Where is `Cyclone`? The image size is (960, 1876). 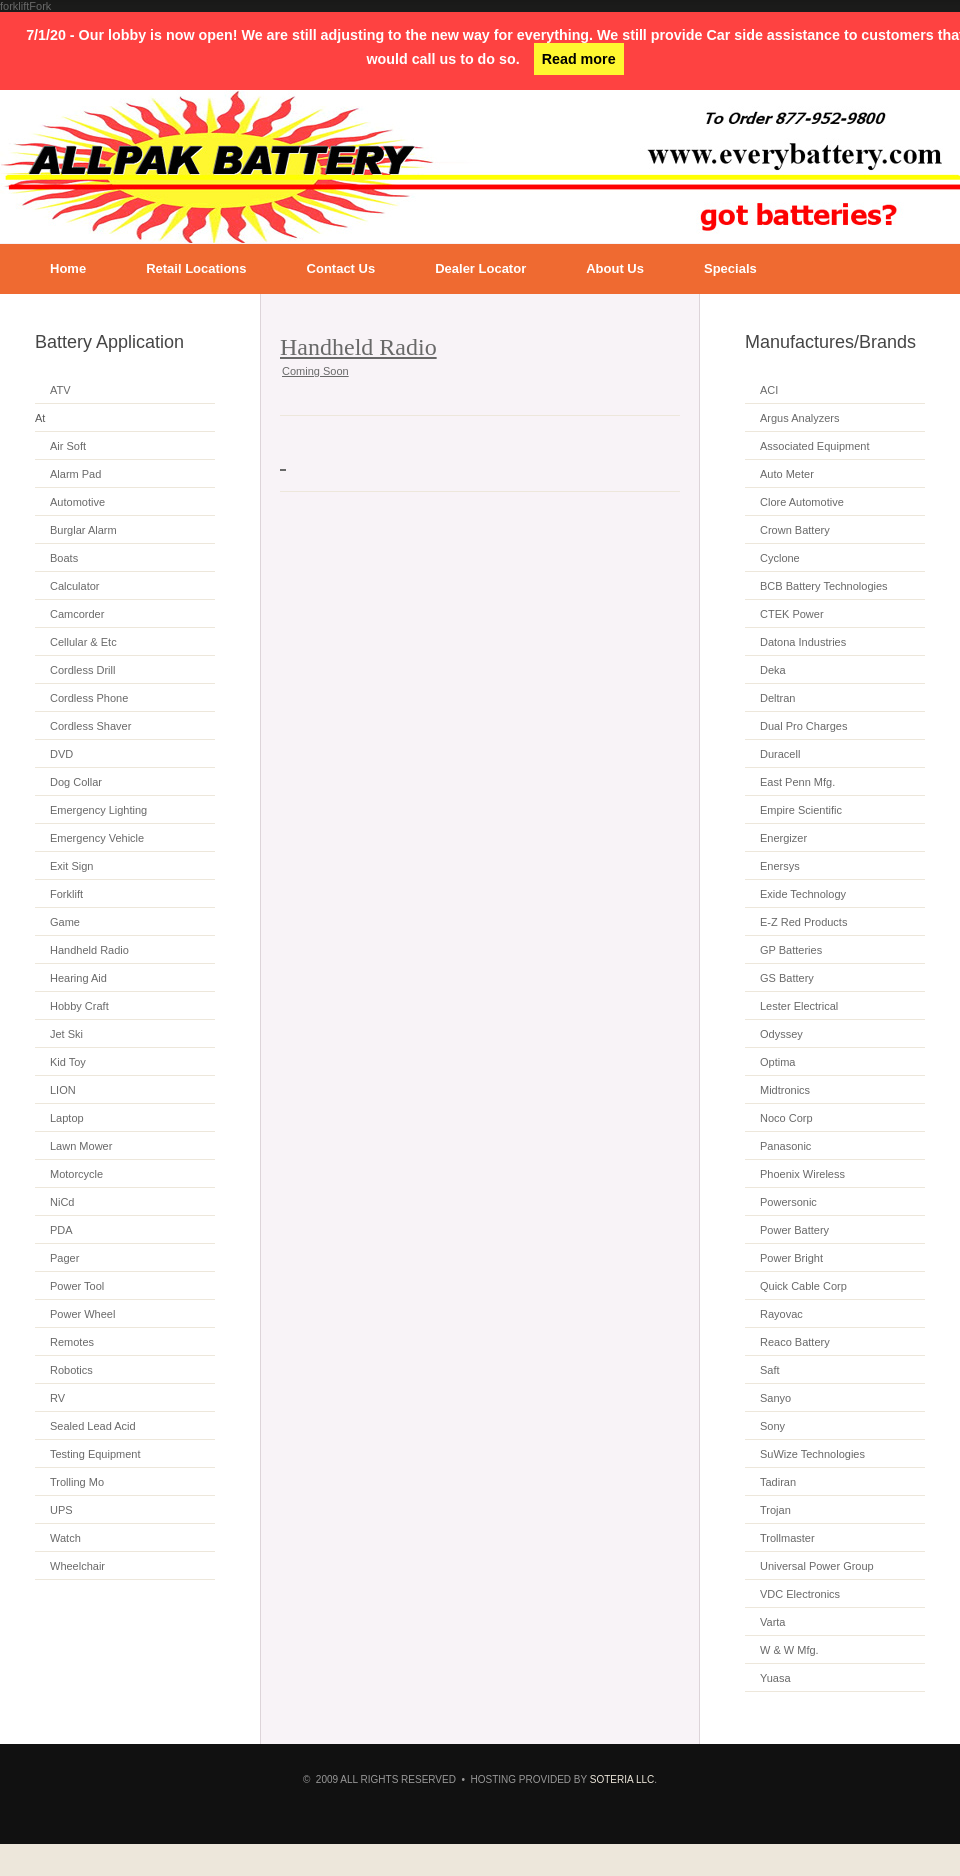 Cyclone is located at coordinates (780, 558).